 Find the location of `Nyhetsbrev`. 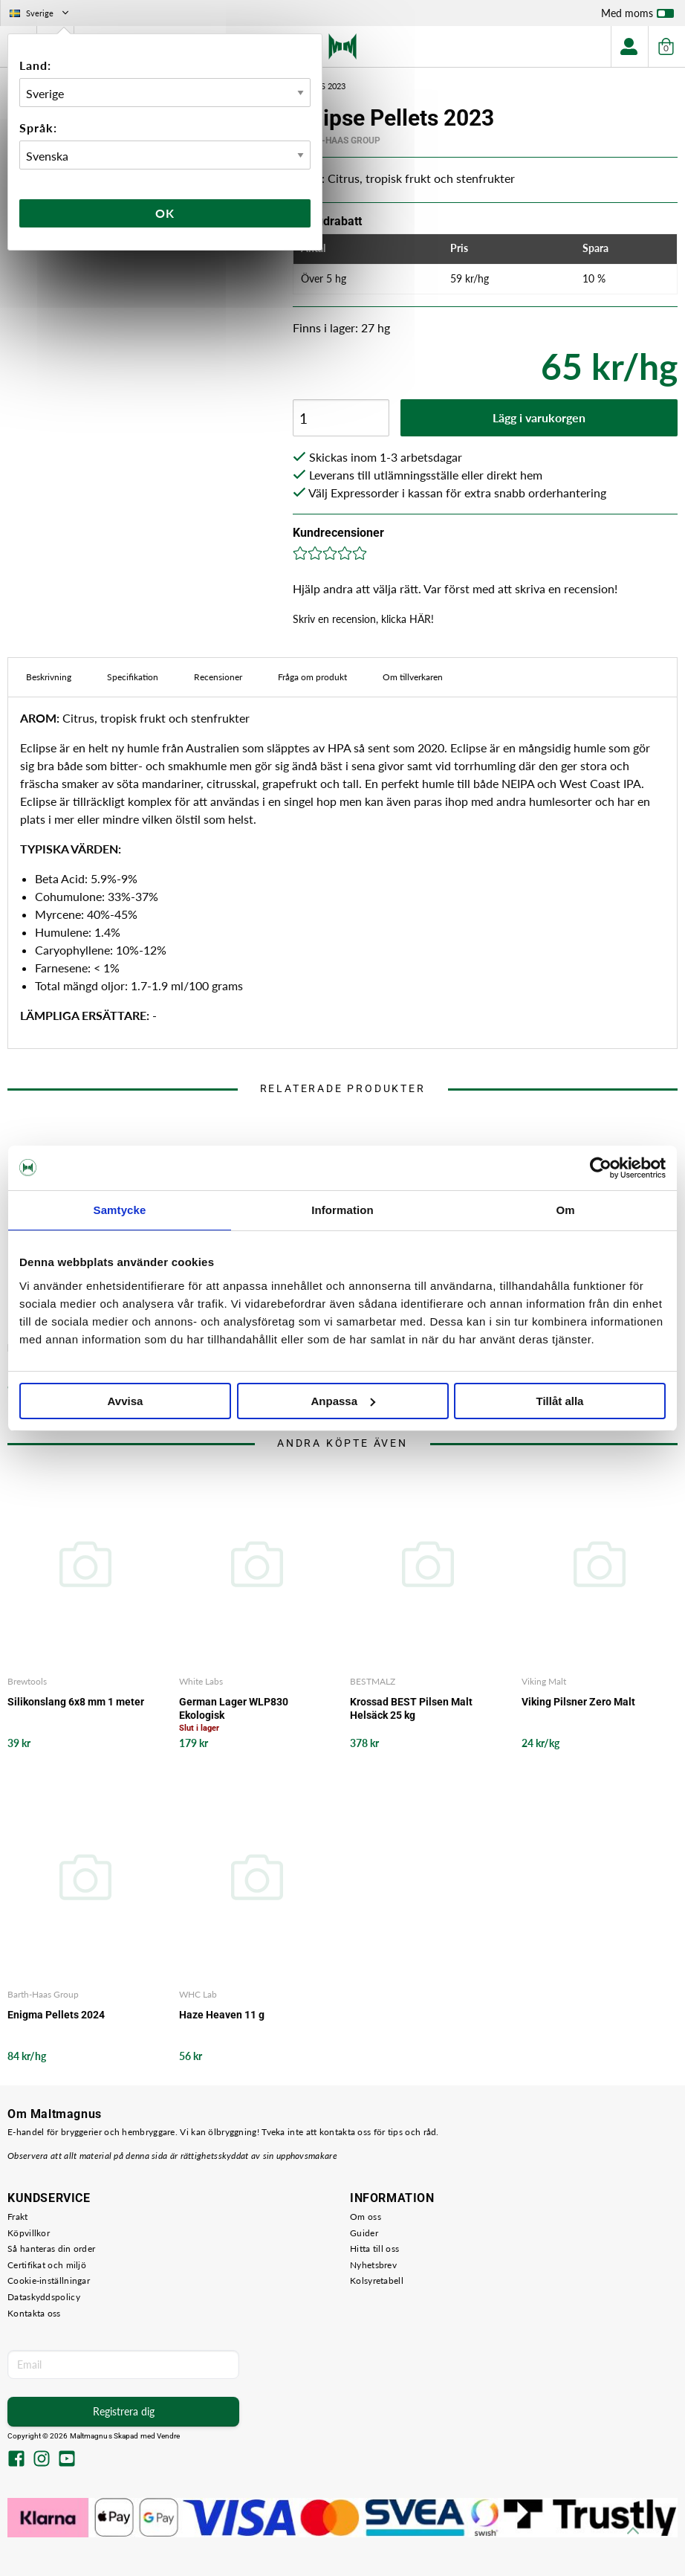

Nyhetsbrev is located at coordinates (373, 2264).